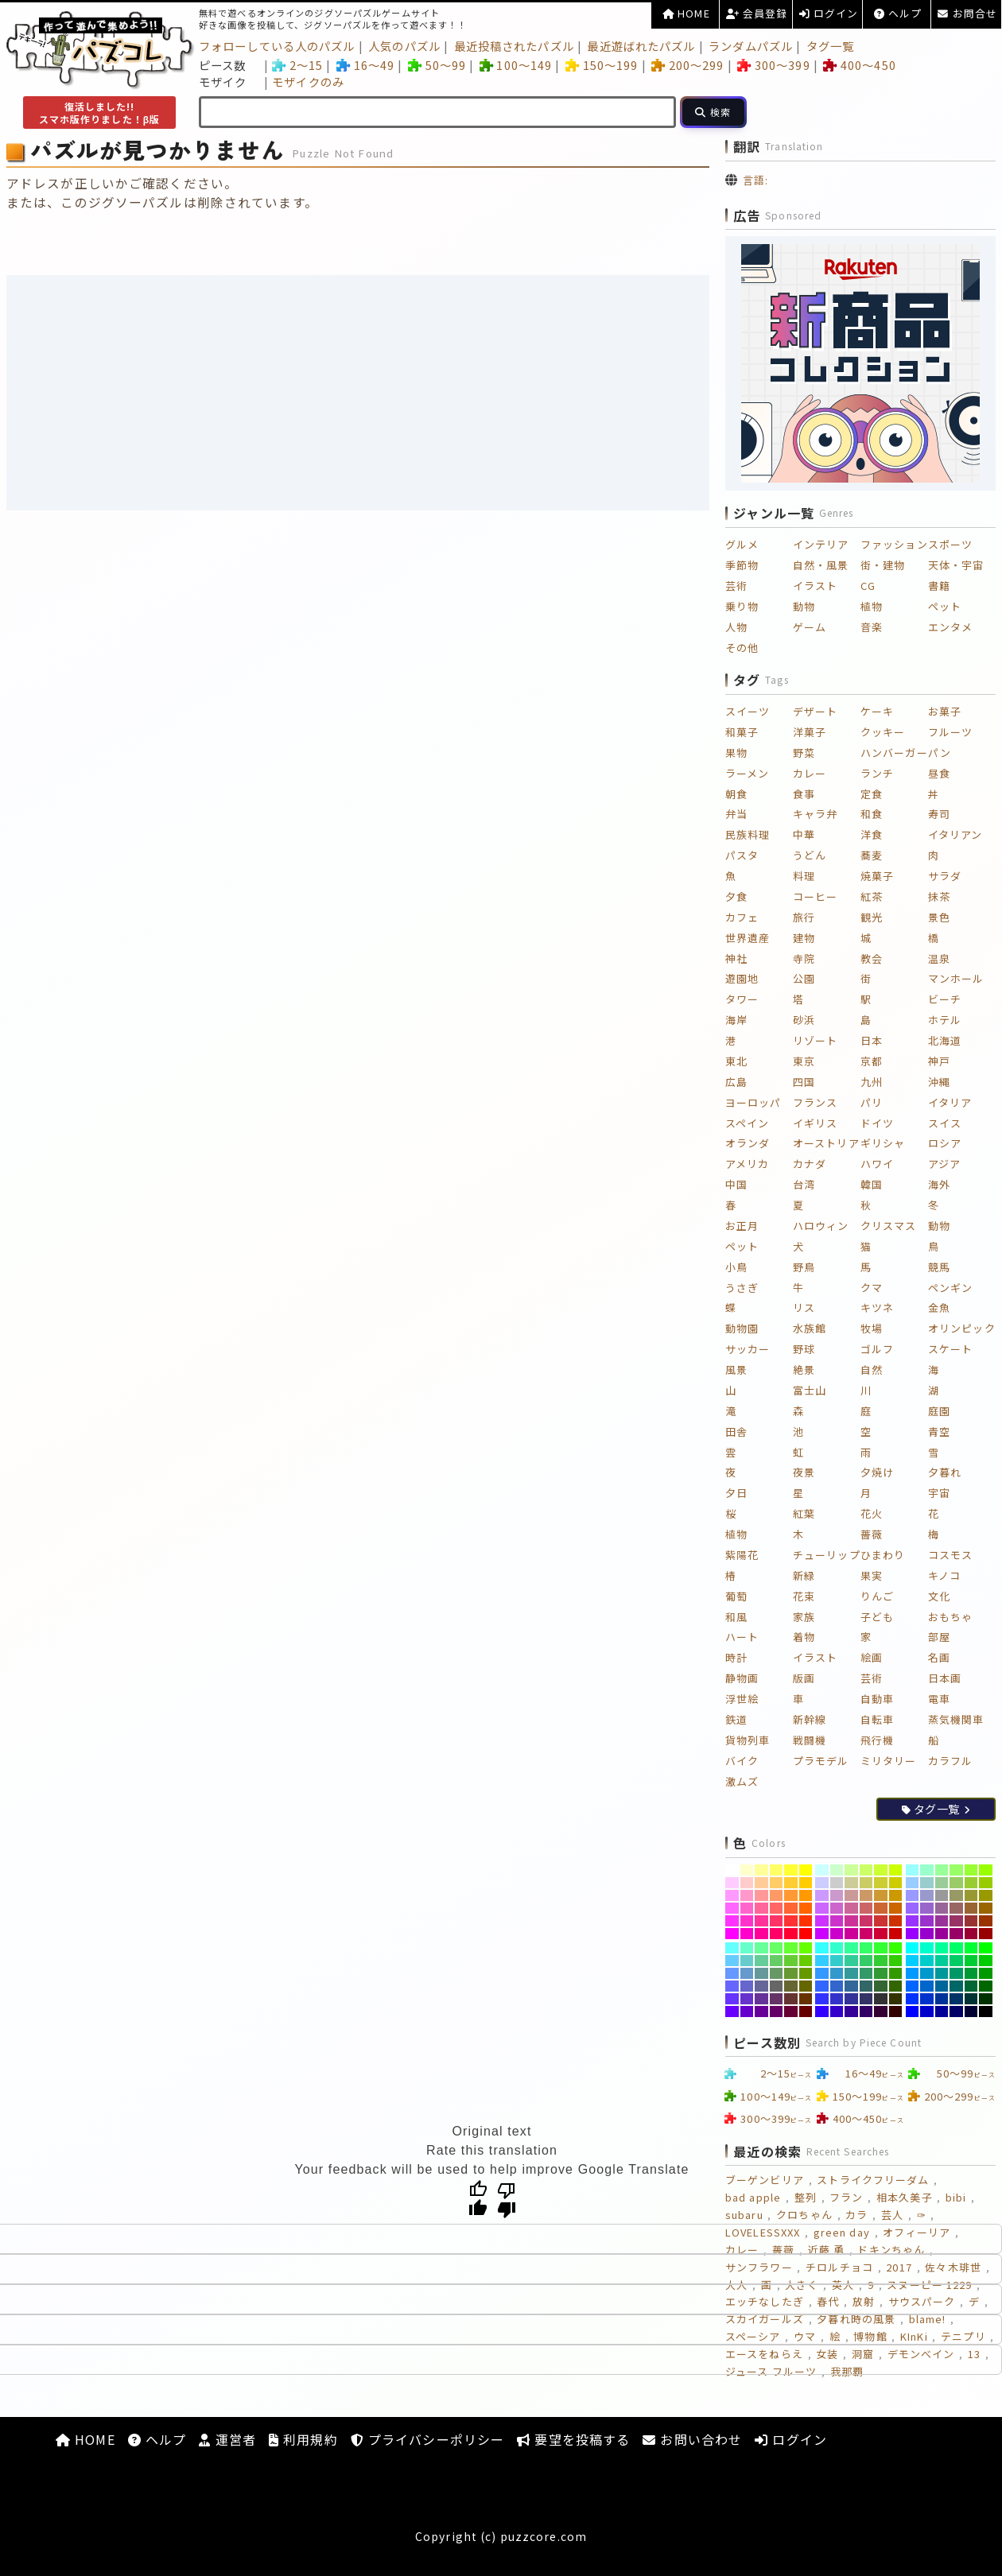  Describe the element at coordinates (851, 1870) in the screenshot. I see `[#CCFF99]` at that location.